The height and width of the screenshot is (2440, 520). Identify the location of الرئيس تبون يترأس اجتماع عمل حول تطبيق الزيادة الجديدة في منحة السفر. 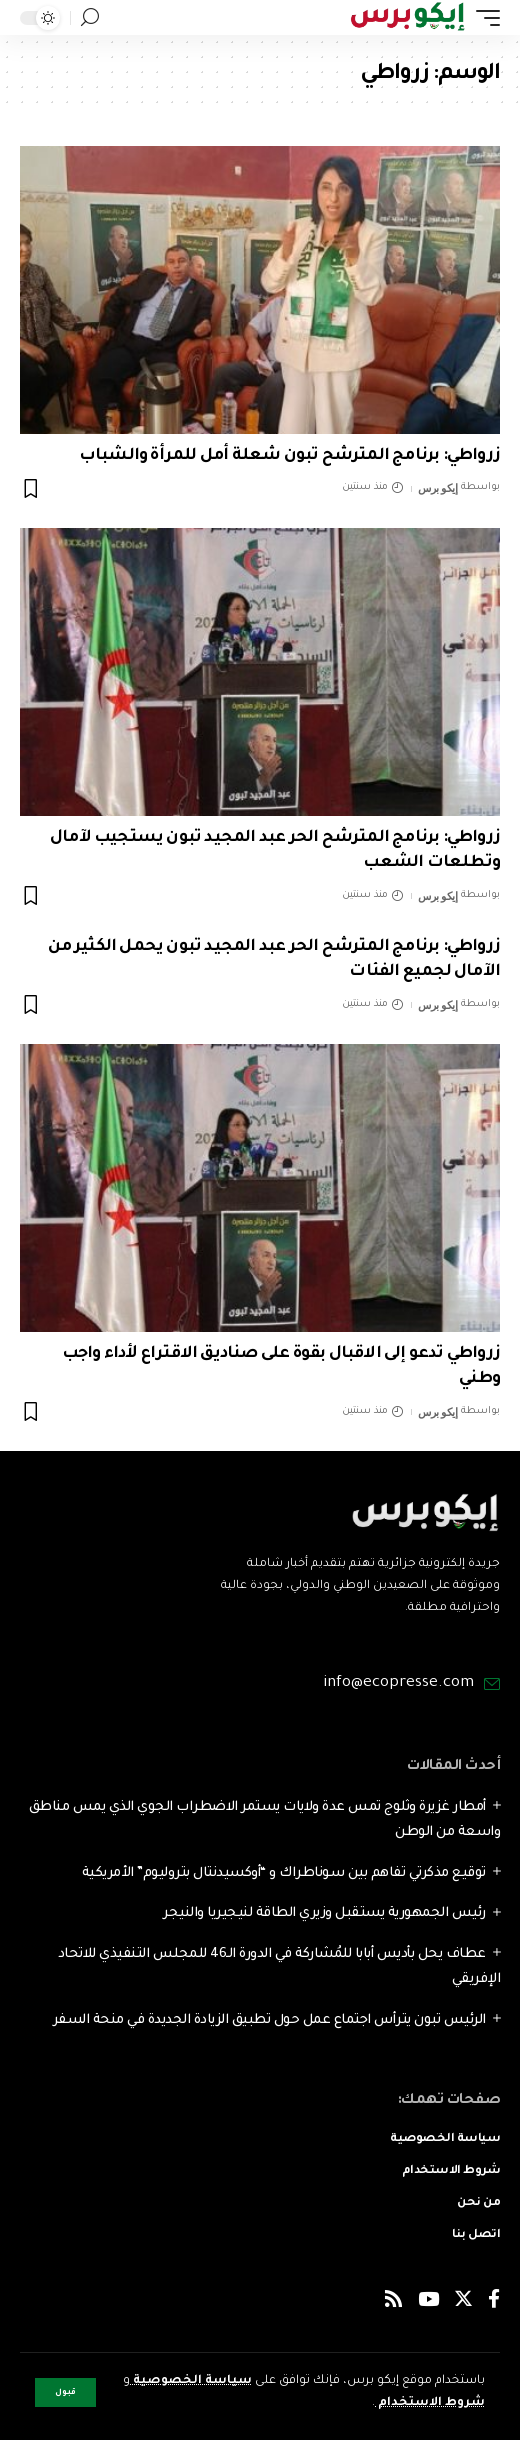
(269, 2020).